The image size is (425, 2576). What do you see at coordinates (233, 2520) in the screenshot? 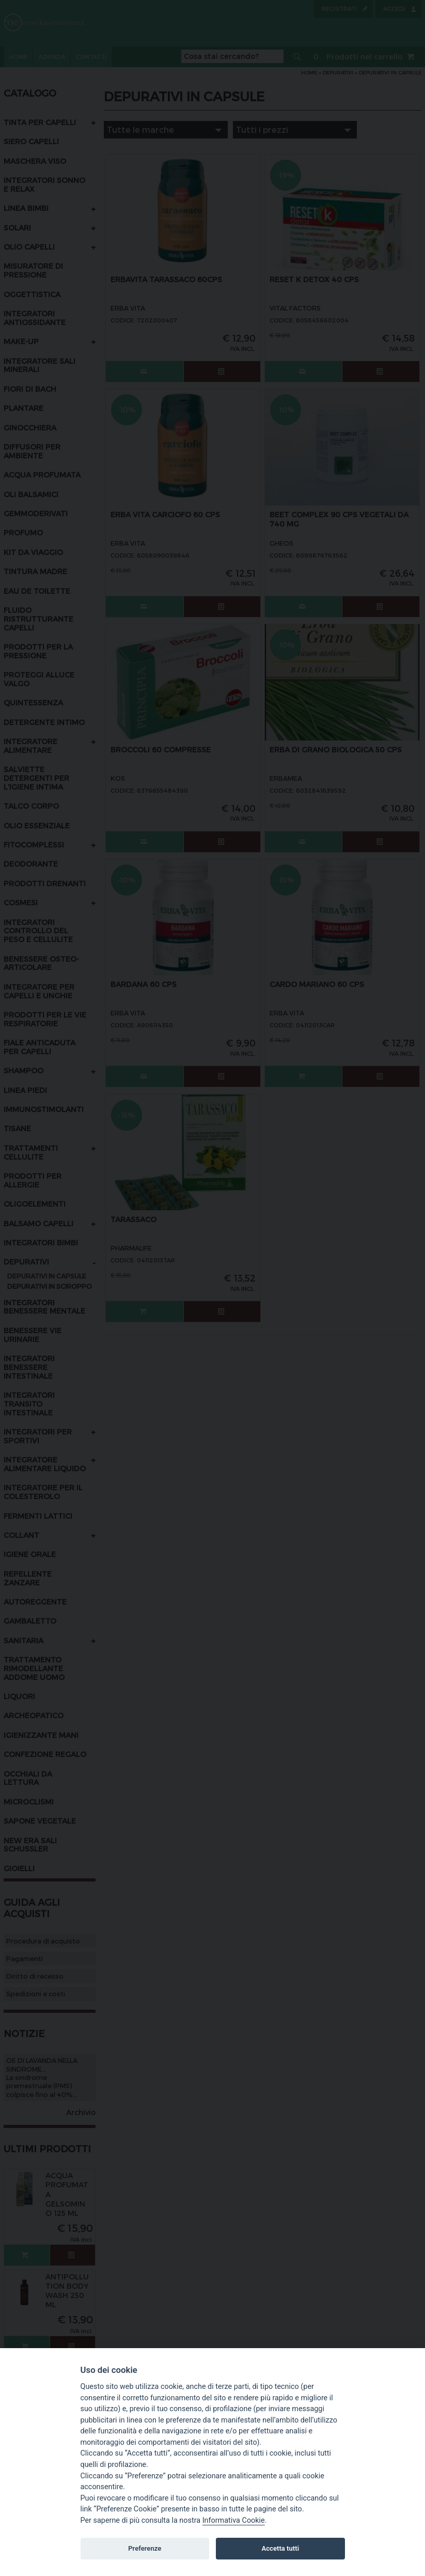
I see `Informativa Cookie` at bounding box center [233, 2520].